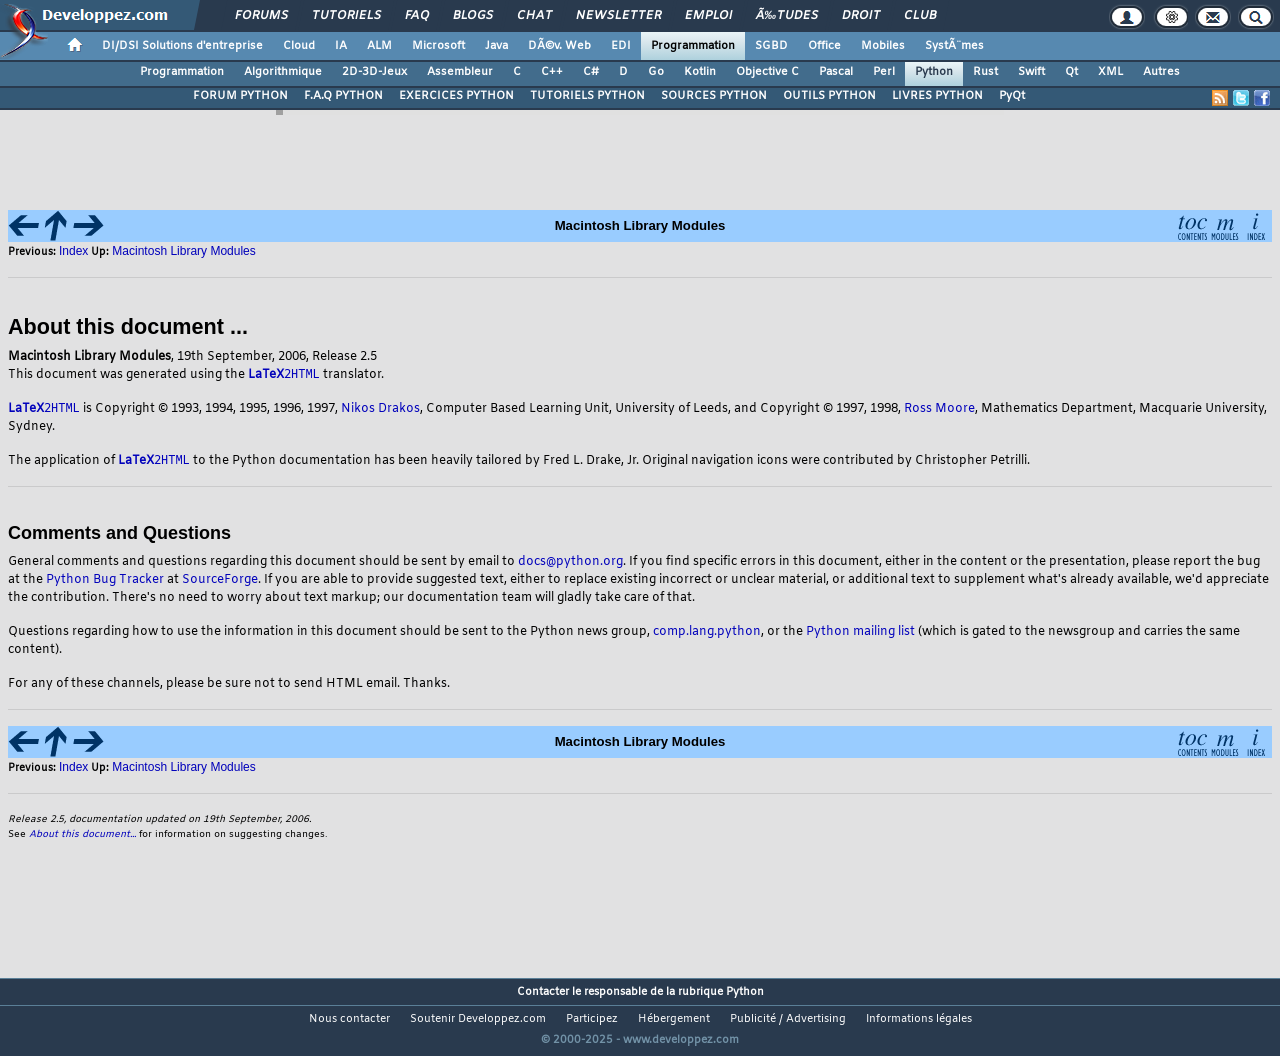 This screenshot has height=1056, width=1280. Describe the element at coordinates (1161, 72) in the screenshot. I see `Autres` at that location.